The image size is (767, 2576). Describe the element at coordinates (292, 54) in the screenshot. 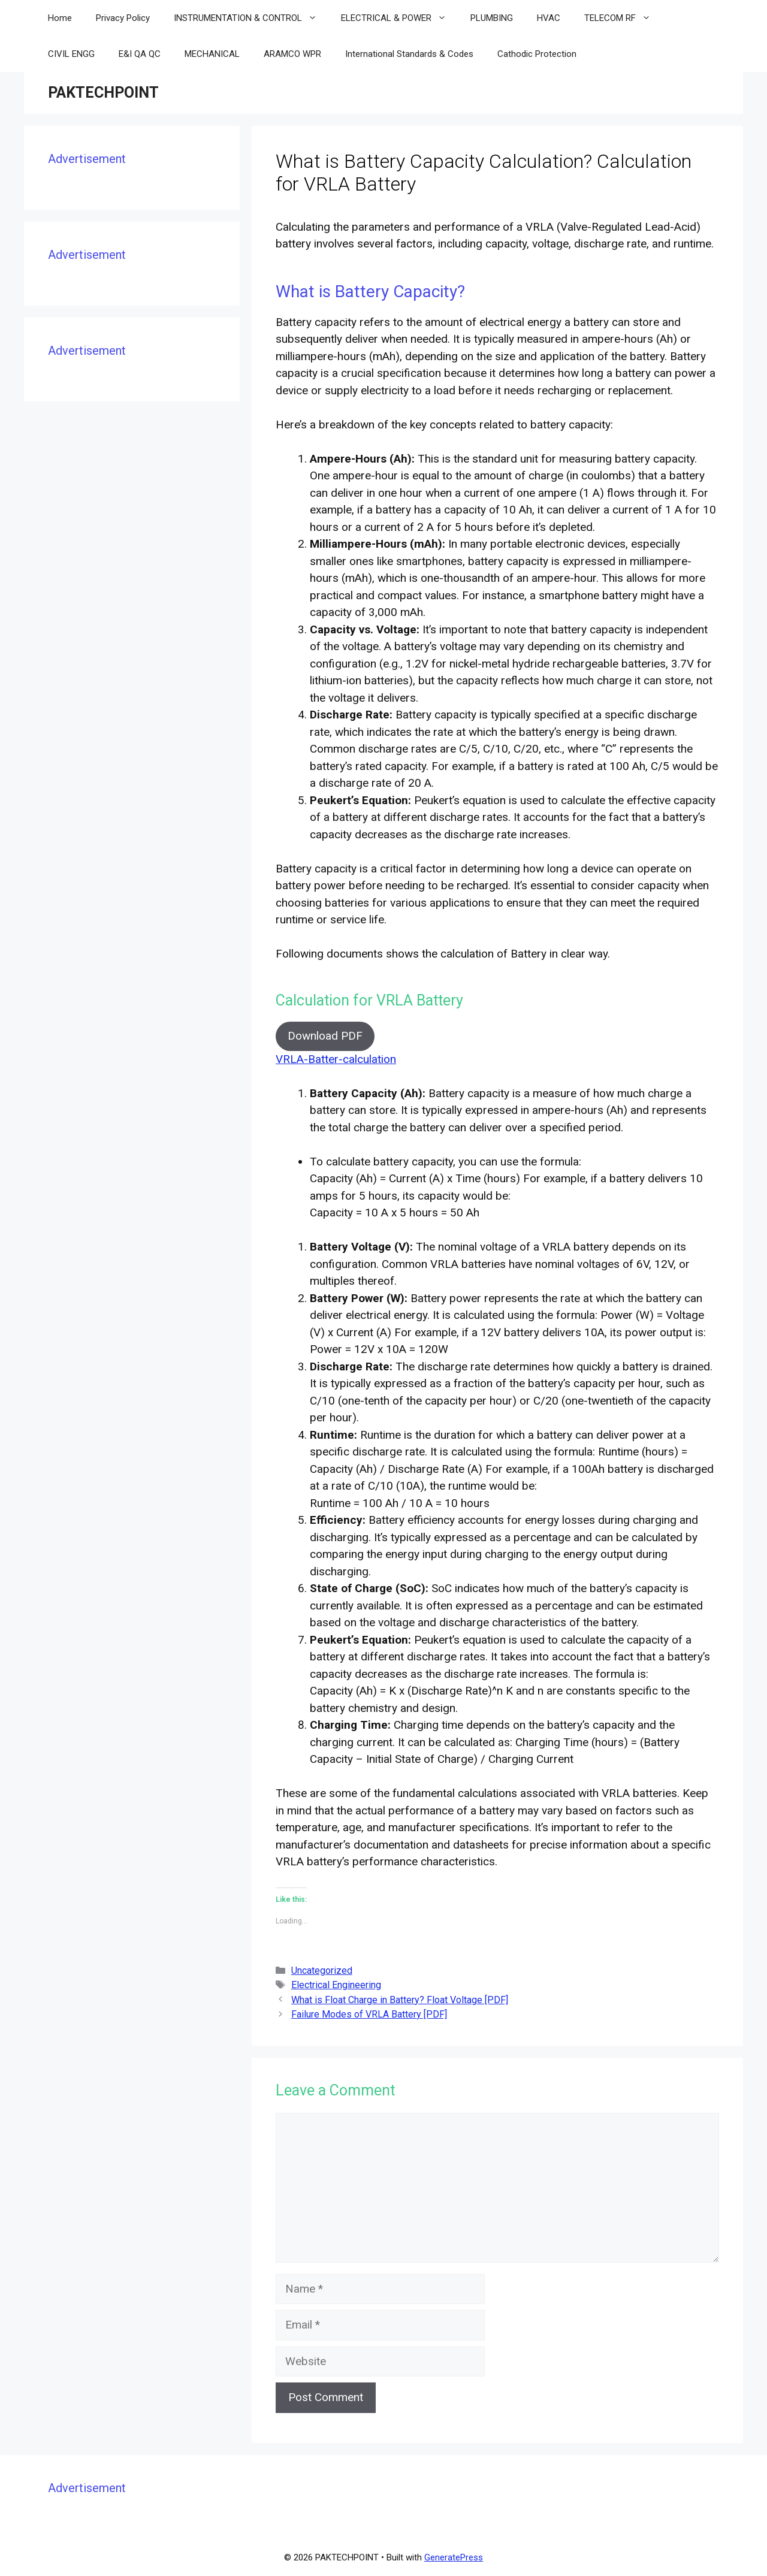

I see `ARAMCO WPR` at that location.